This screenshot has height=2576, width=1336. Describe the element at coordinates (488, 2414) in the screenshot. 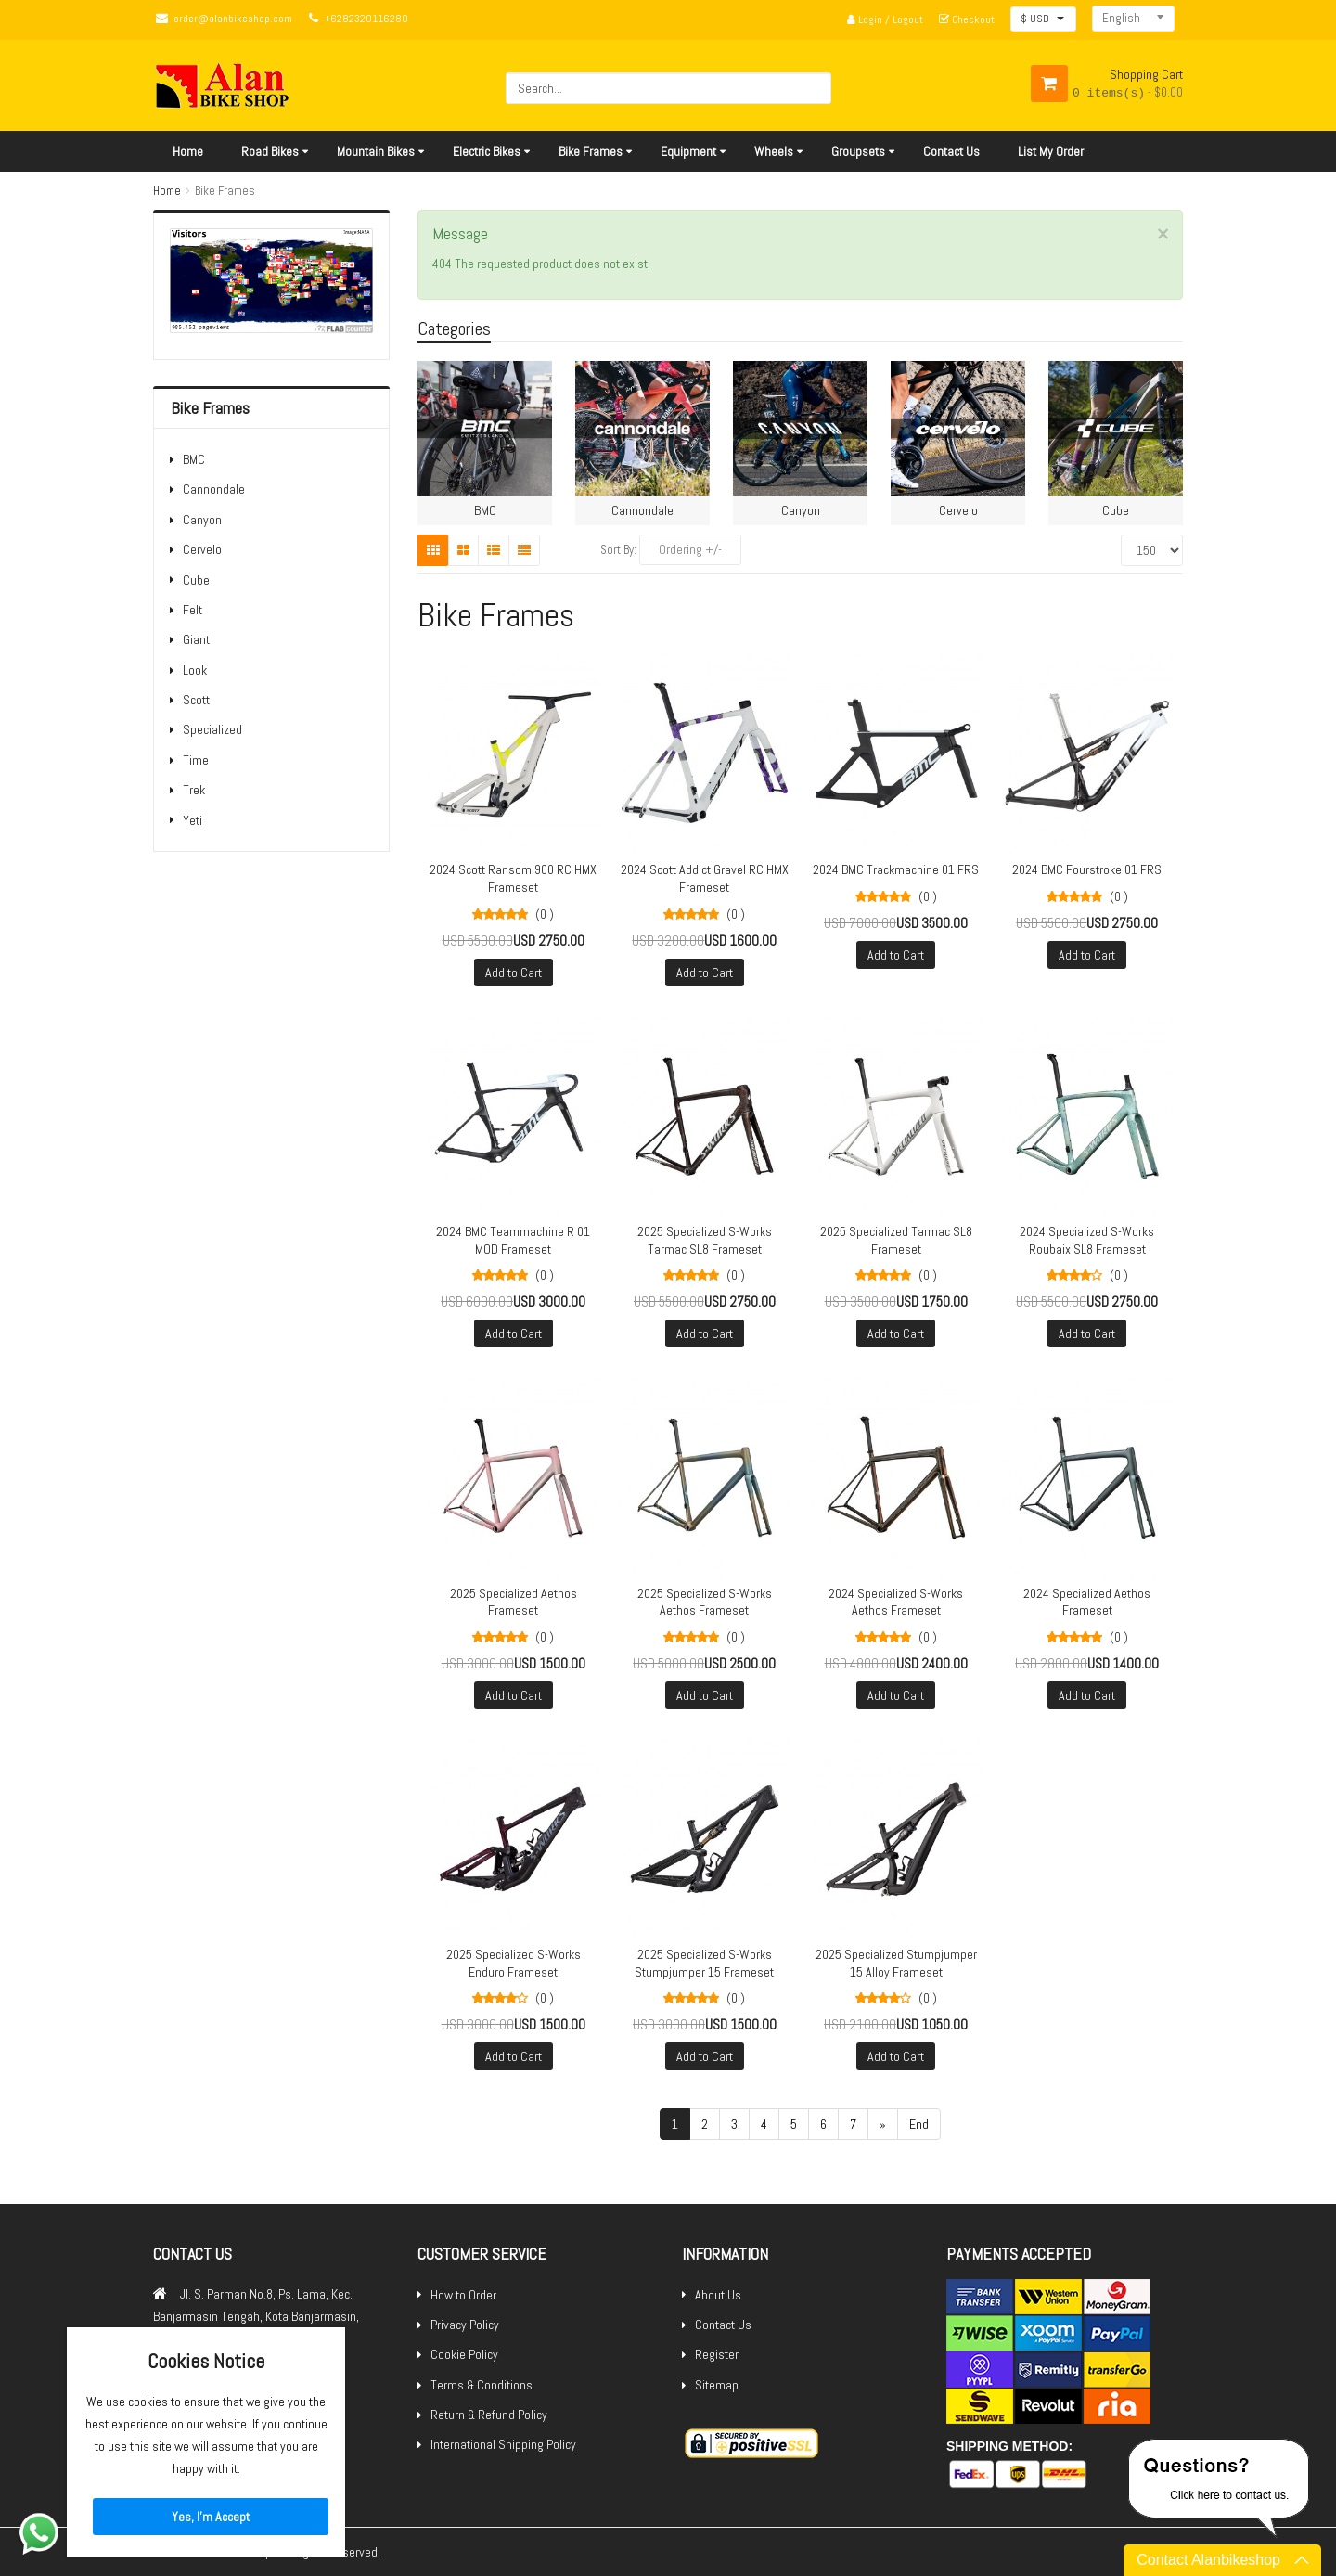

I see `Return & Refund Policy` at that location.